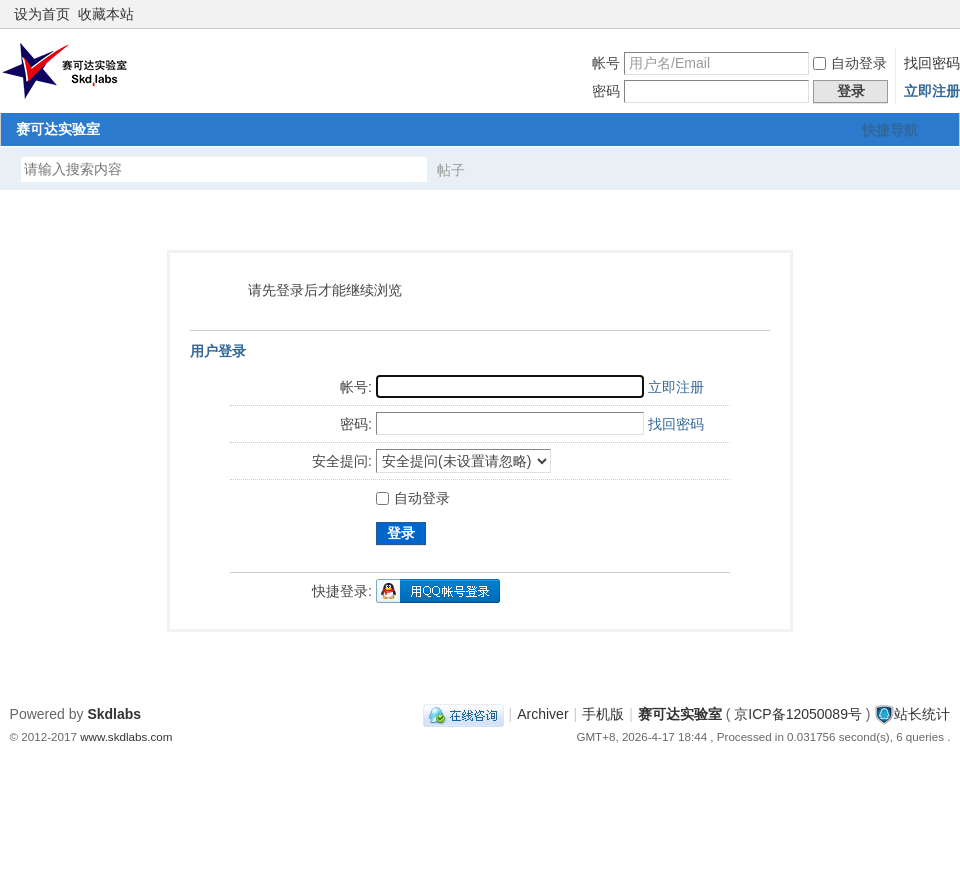 This screenshot has width=960, height=869. I want to click on www.skdlabs.com, so click(126, 736).